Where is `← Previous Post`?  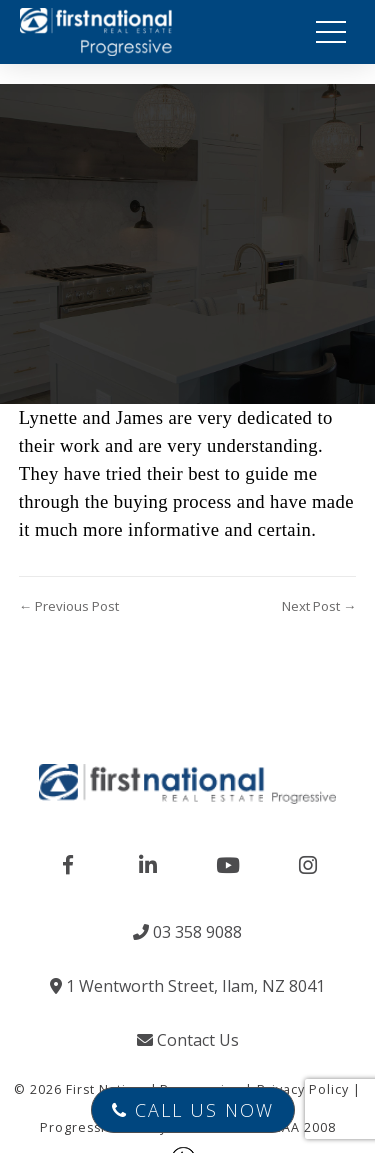 ← Previous Post is located at coordinates (69, 606).